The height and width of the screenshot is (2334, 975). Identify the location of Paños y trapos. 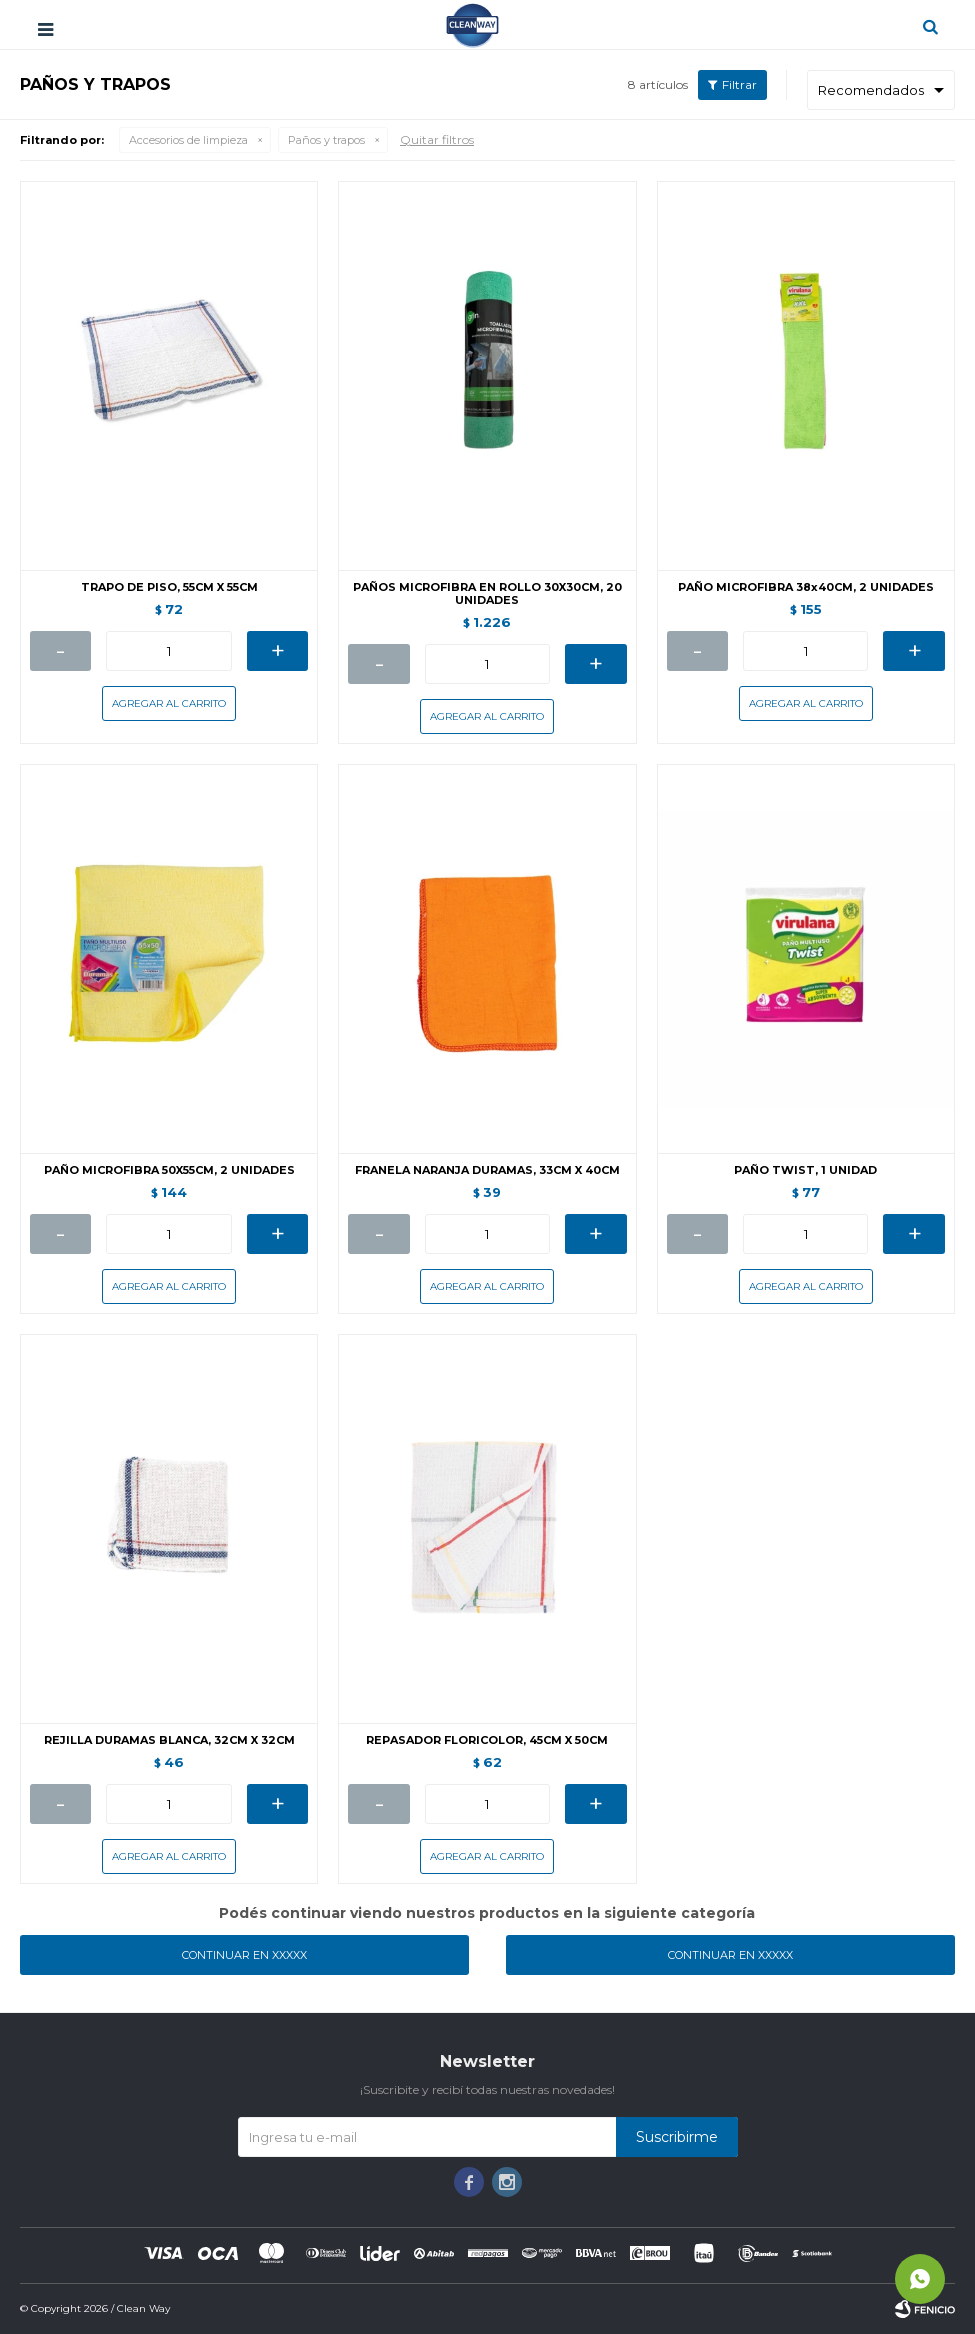
(326, 140).